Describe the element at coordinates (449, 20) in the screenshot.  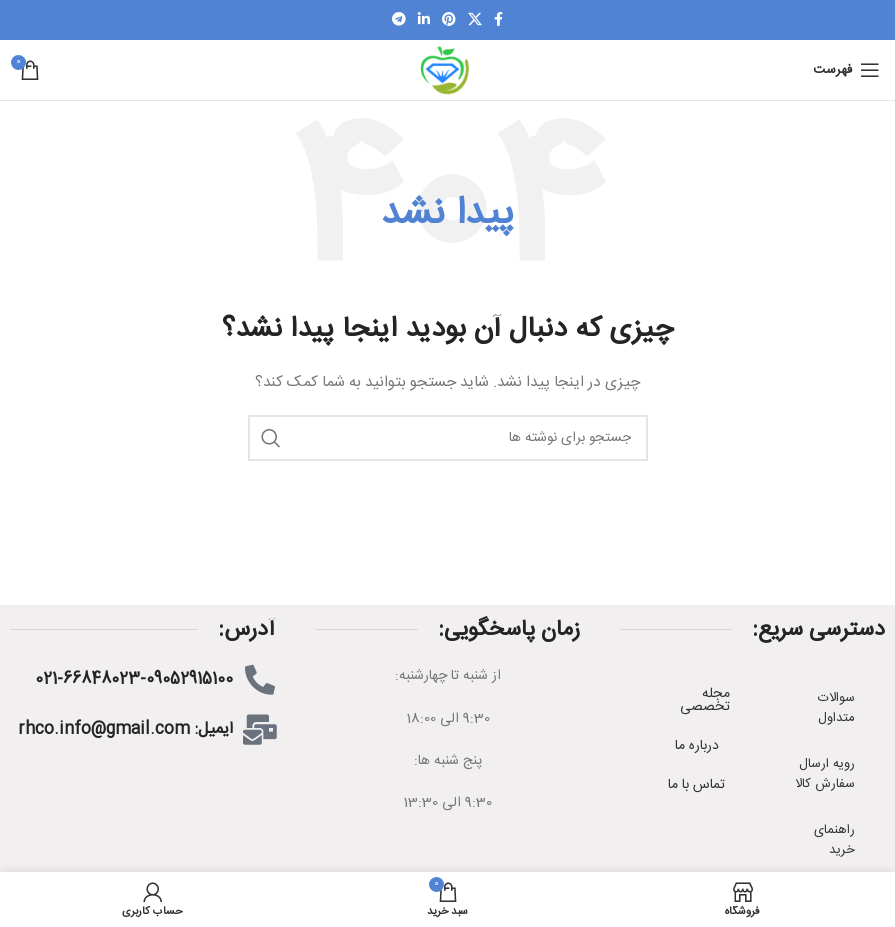
I see `[پیوند اجتماعی Pinterest]` at that location.